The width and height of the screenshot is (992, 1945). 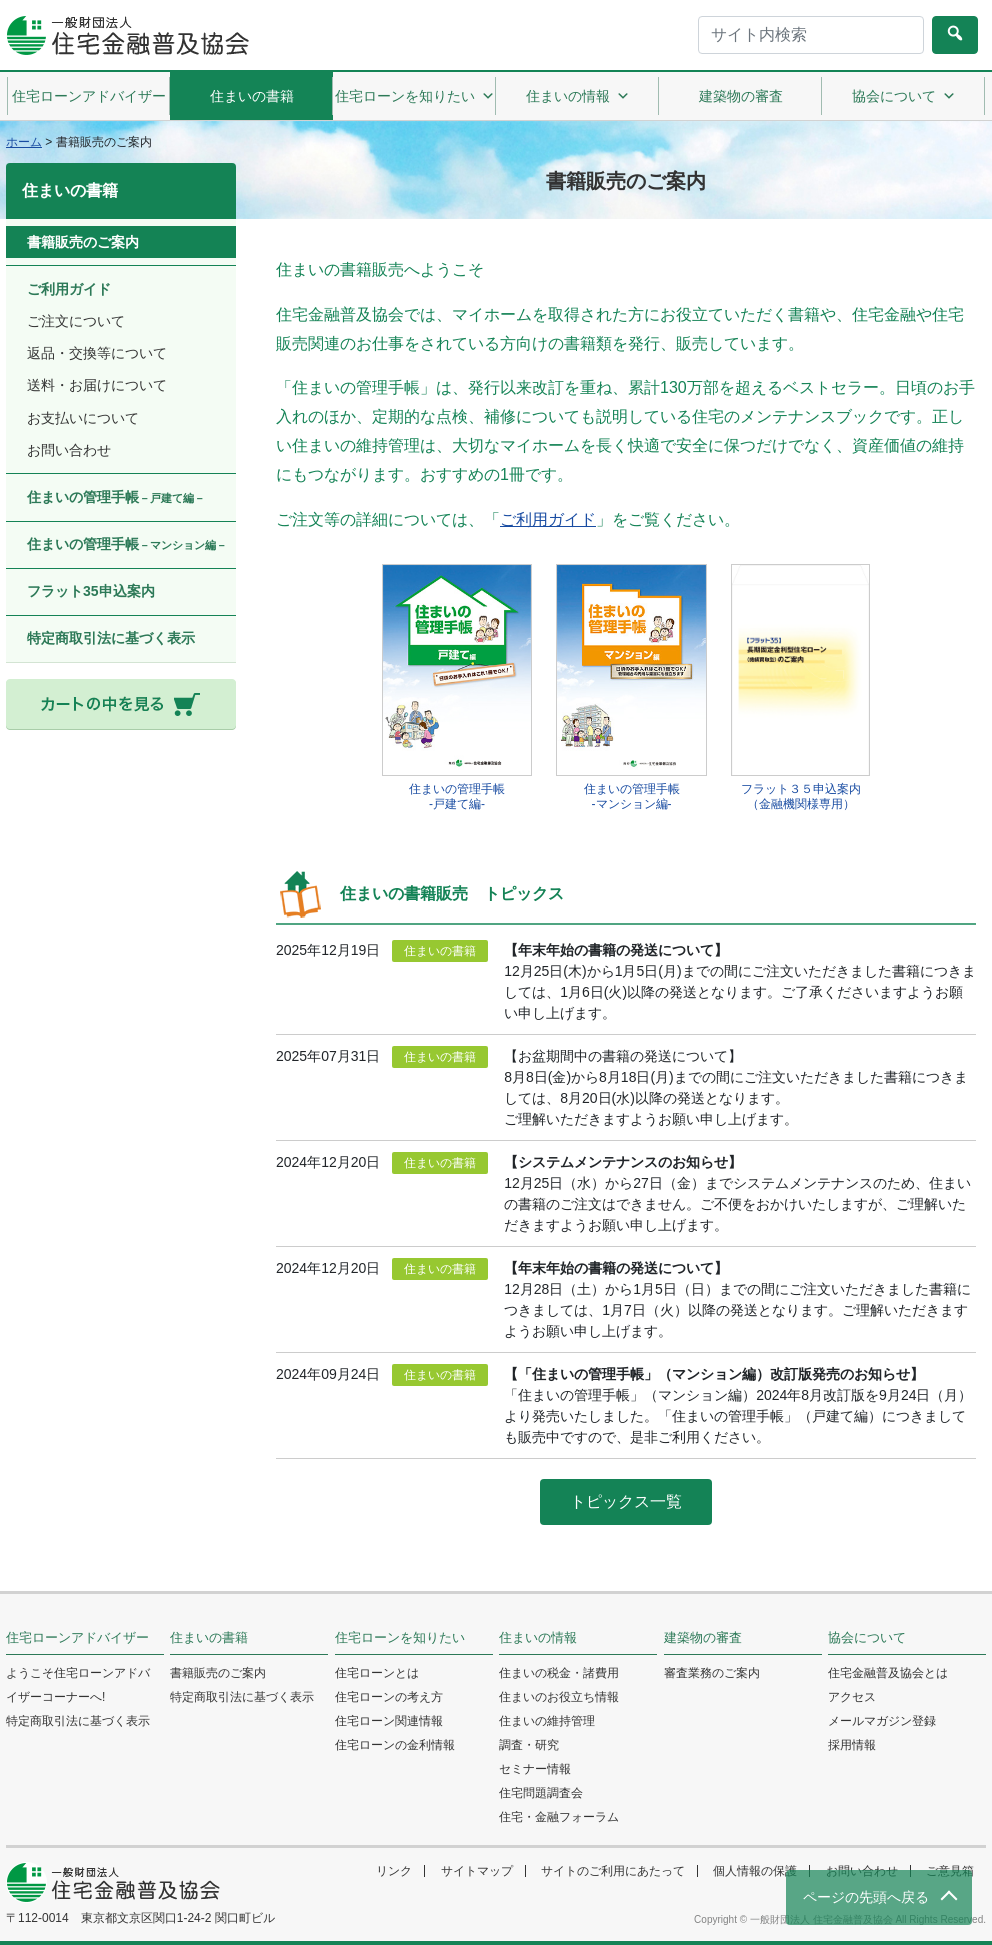 What do you see at coordinates (389, 1721) in the screenshot?
I see `住宅ローン関連情報` at bounding box center [389, 1721].